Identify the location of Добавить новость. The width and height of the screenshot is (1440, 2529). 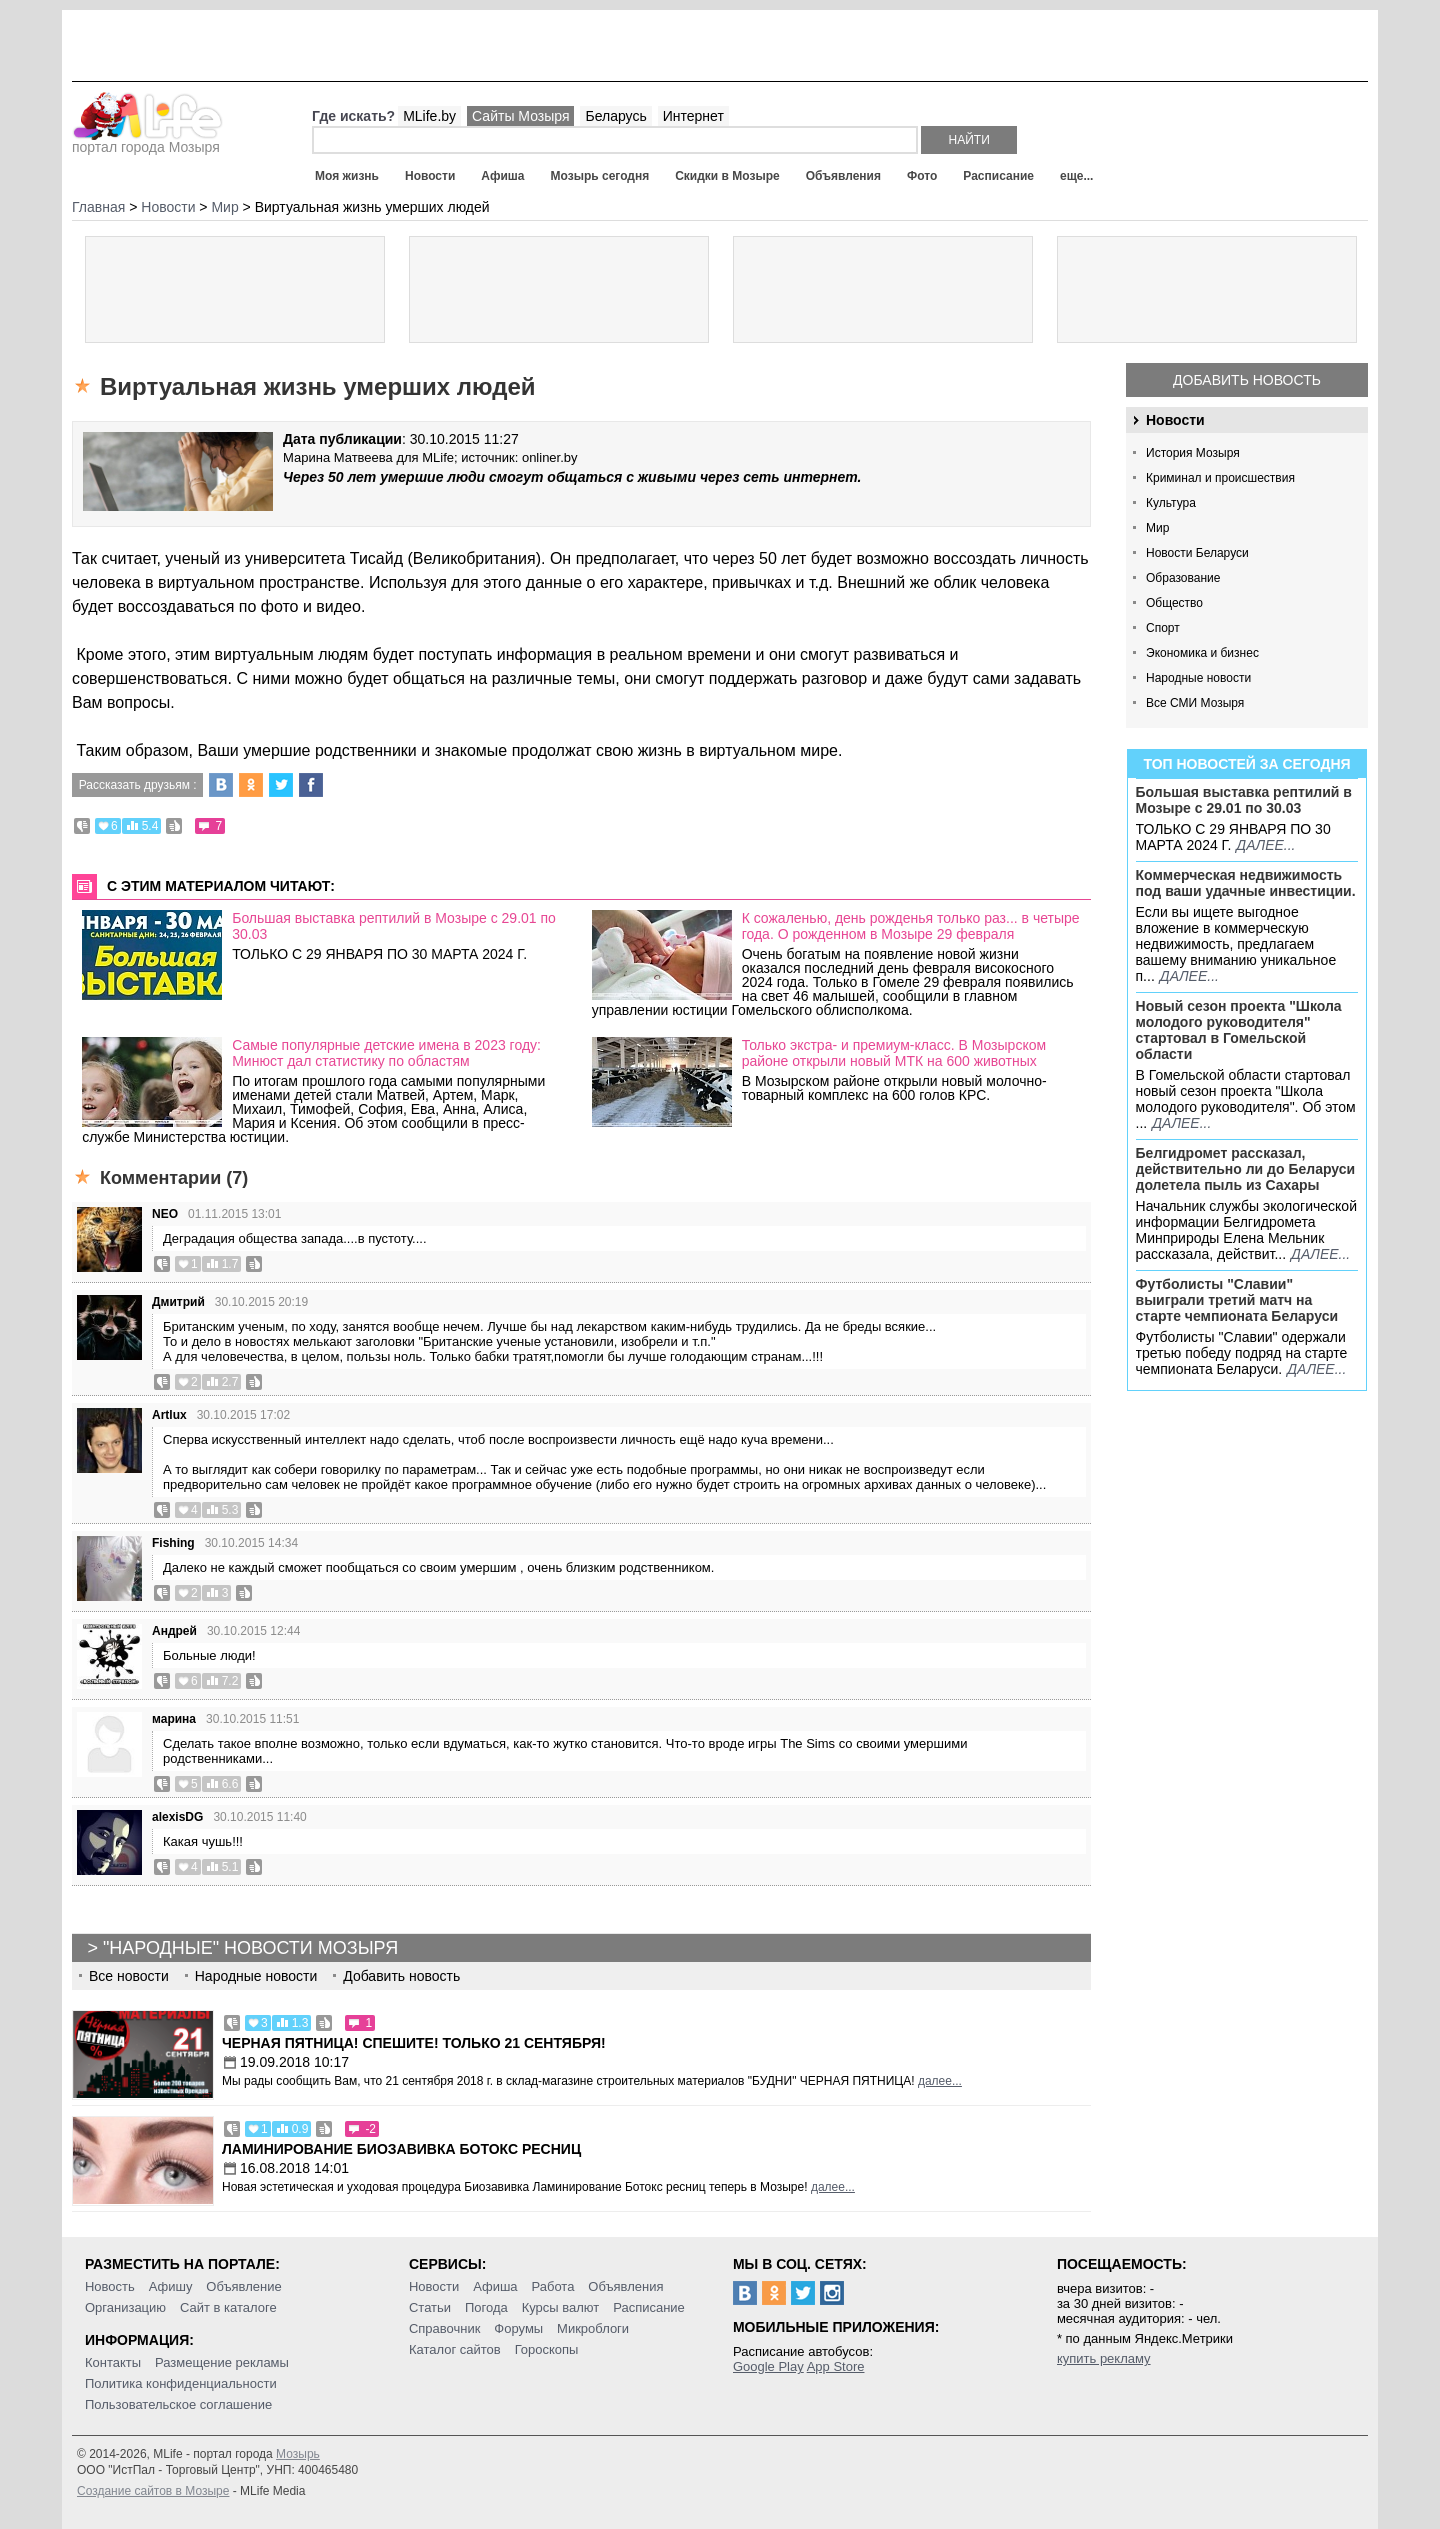
(1247, 380).